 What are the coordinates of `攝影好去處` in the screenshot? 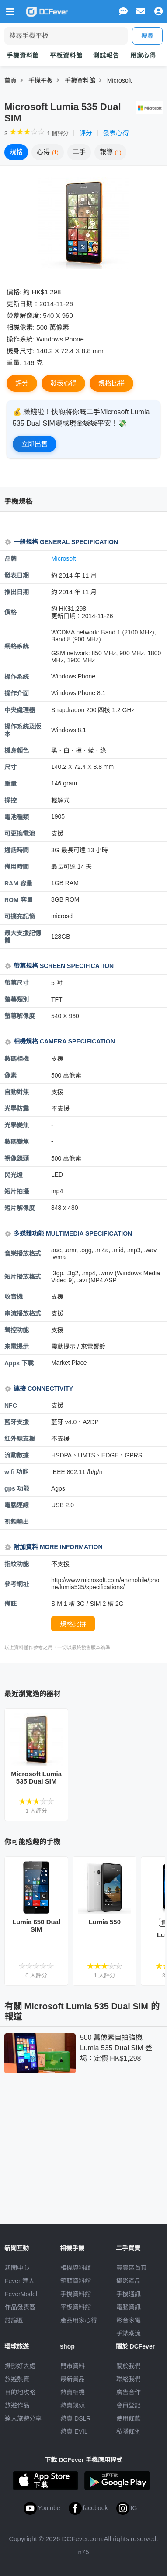 It's located at (20, 2365).